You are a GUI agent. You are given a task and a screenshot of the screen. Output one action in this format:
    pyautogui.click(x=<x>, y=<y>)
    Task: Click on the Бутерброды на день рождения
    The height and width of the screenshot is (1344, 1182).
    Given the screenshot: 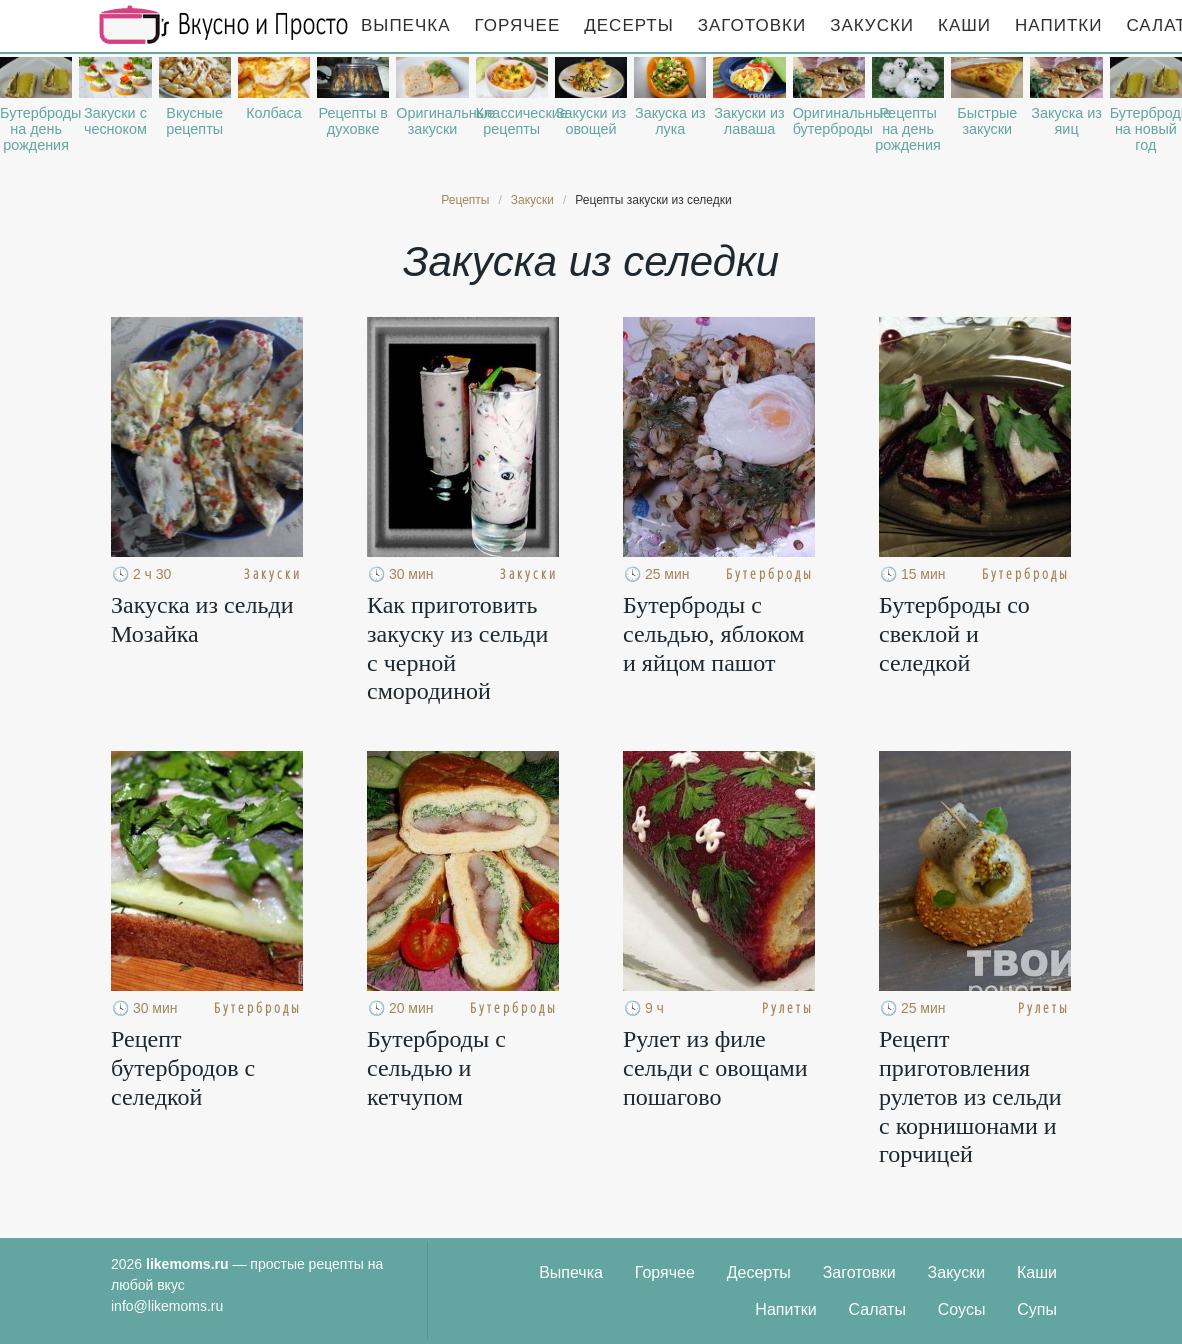 What is the action you would take?
    pyautogui.click(x=36, y=129)
    